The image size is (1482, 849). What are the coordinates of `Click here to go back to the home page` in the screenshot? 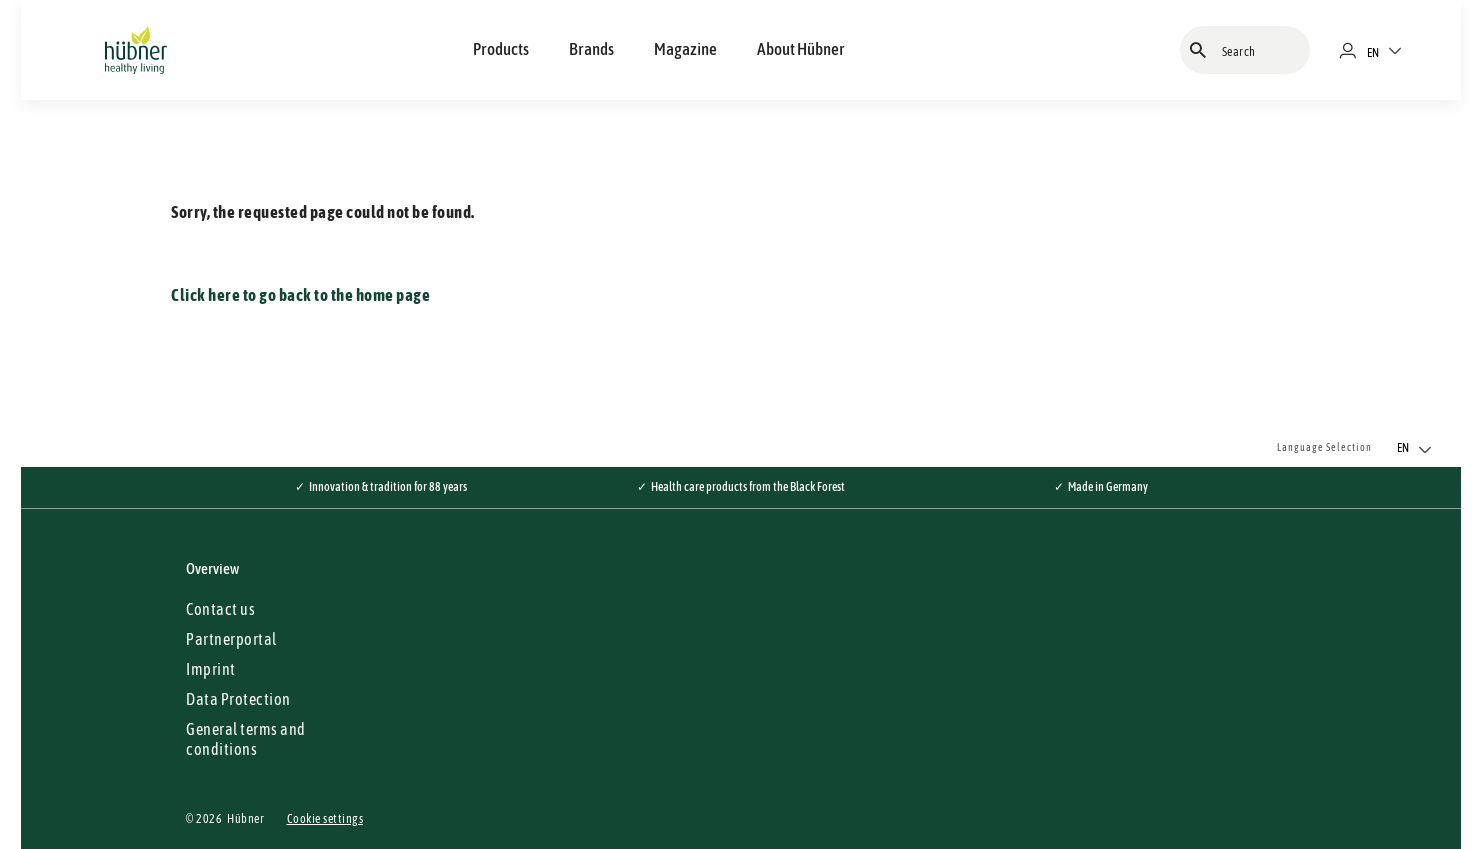 It's located at (300, 295).